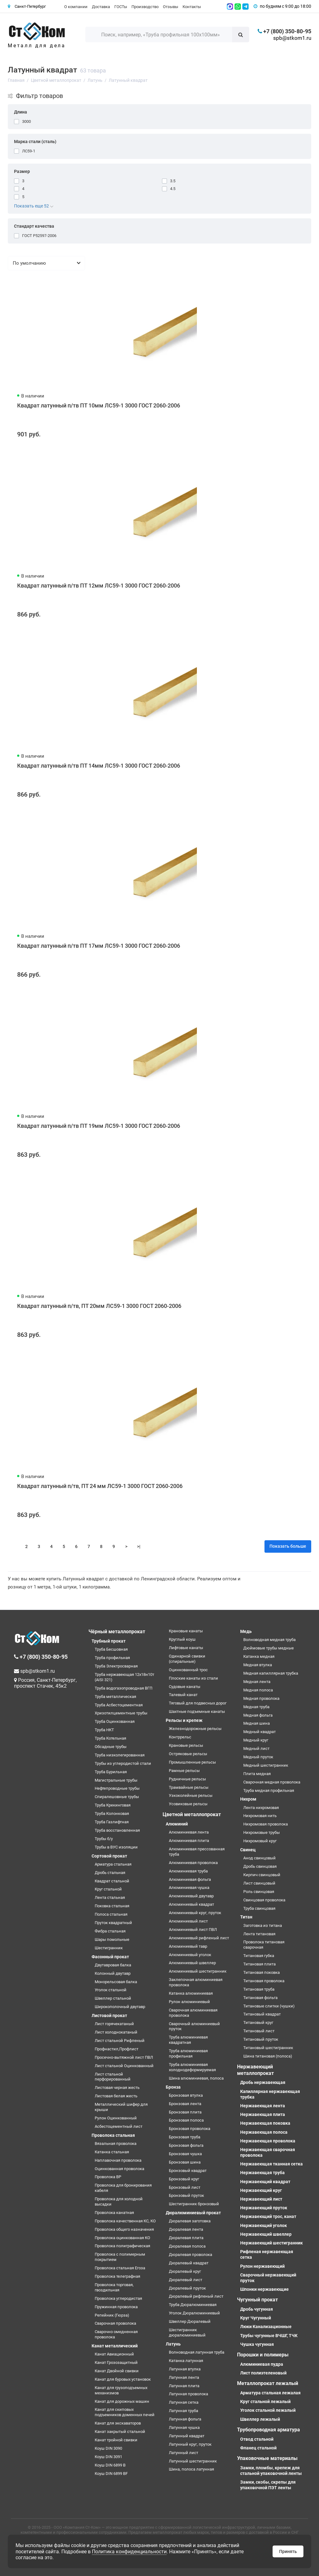  What do you see at coordinates (113, 1973) in the screenshot?
I see `Колонный двутавр` at bounding box center [113, 1973].